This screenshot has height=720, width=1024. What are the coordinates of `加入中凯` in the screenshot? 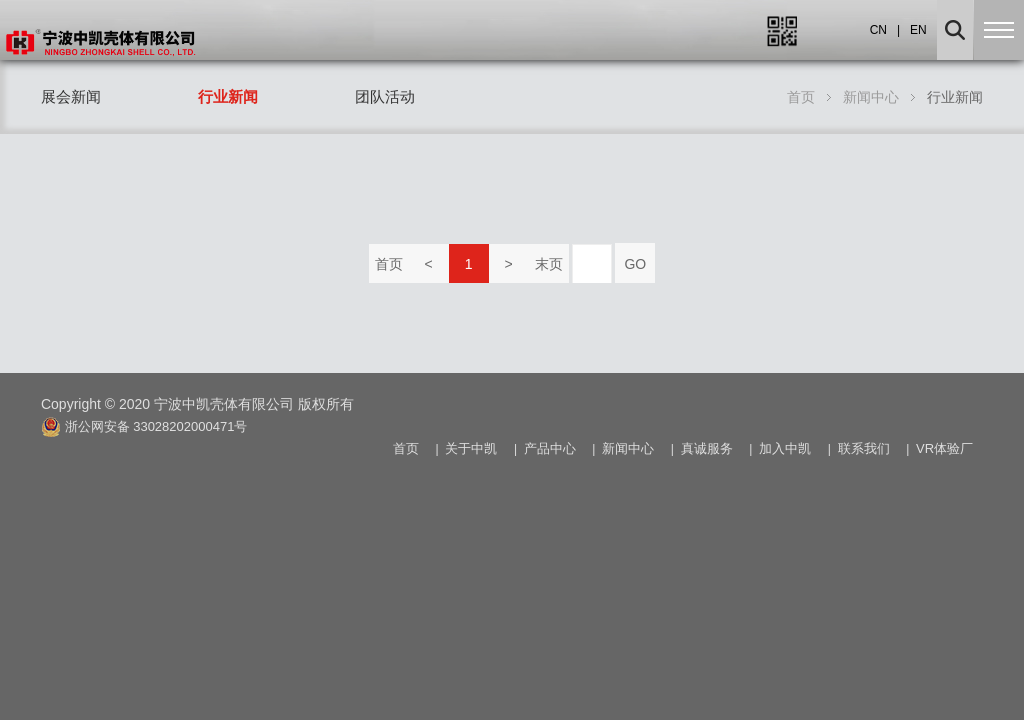 It's located at (785, 448).